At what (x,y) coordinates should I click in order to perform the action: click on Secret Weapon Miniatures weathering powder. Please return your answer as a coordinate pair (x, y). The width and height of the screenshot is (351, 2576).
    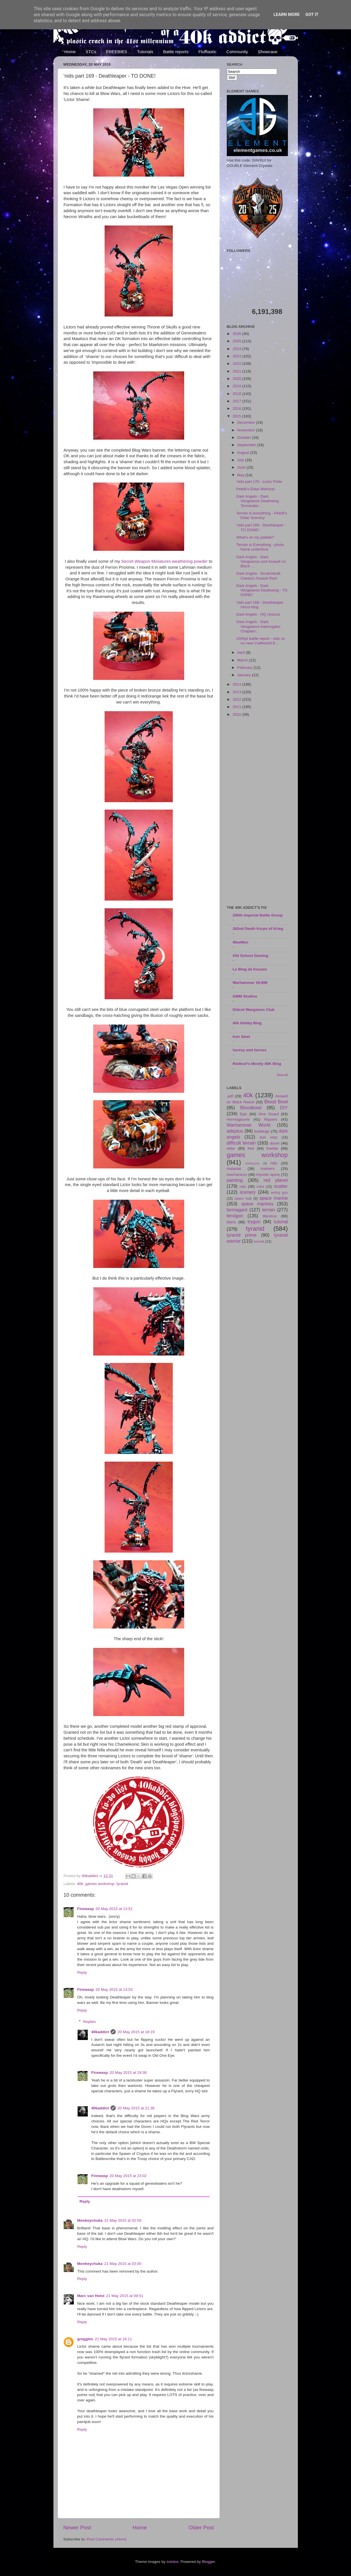
    Looking at the image, I should click on (164, 561).